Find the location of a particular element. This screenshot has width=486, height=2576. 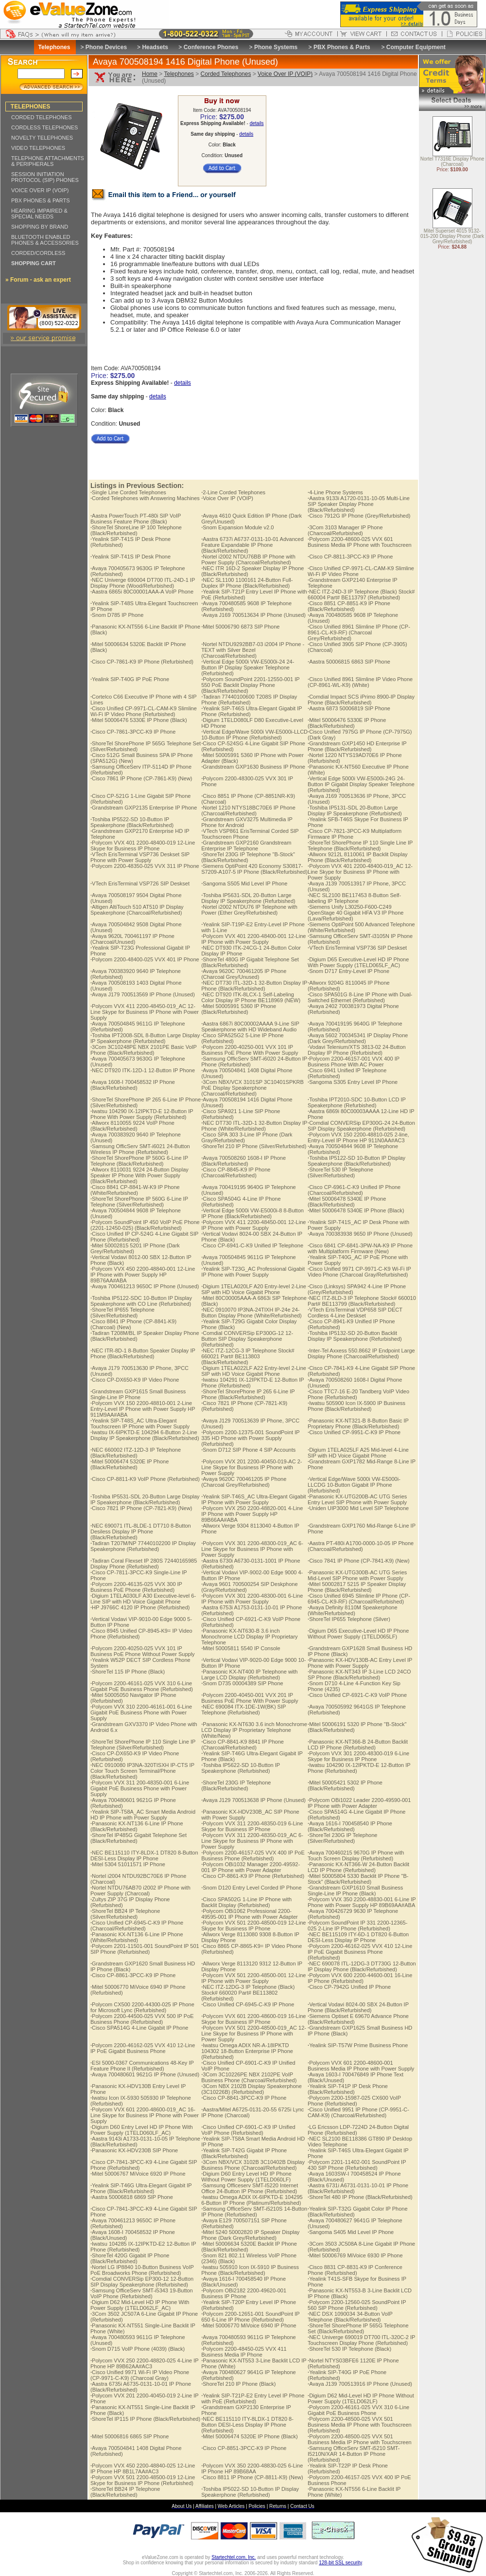

Panasonic KX-NT400 IP Telephone with Large LCD Display (Refurbished) is located at coordinates (249, 1674).